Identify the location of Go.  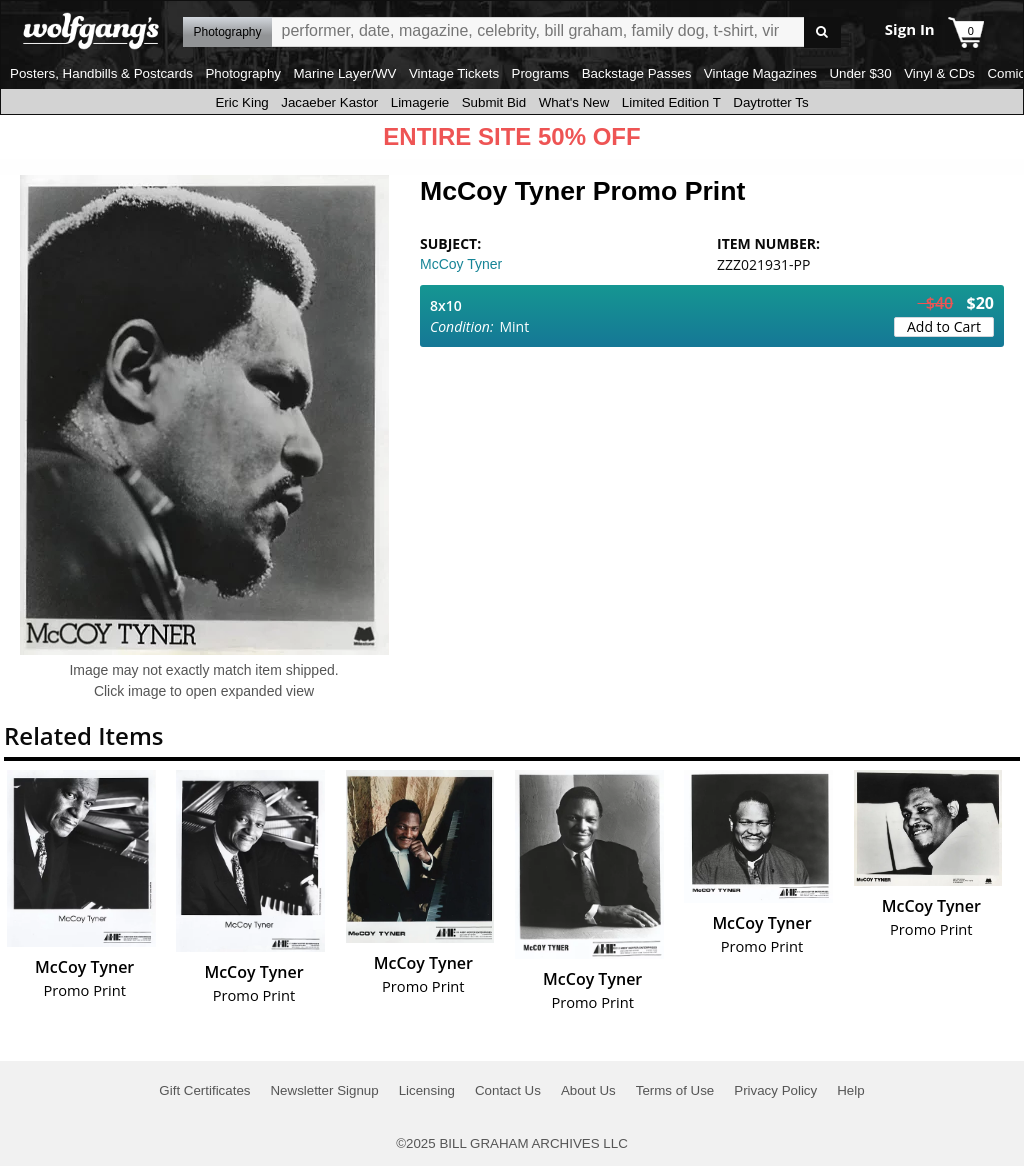
(822, 32).